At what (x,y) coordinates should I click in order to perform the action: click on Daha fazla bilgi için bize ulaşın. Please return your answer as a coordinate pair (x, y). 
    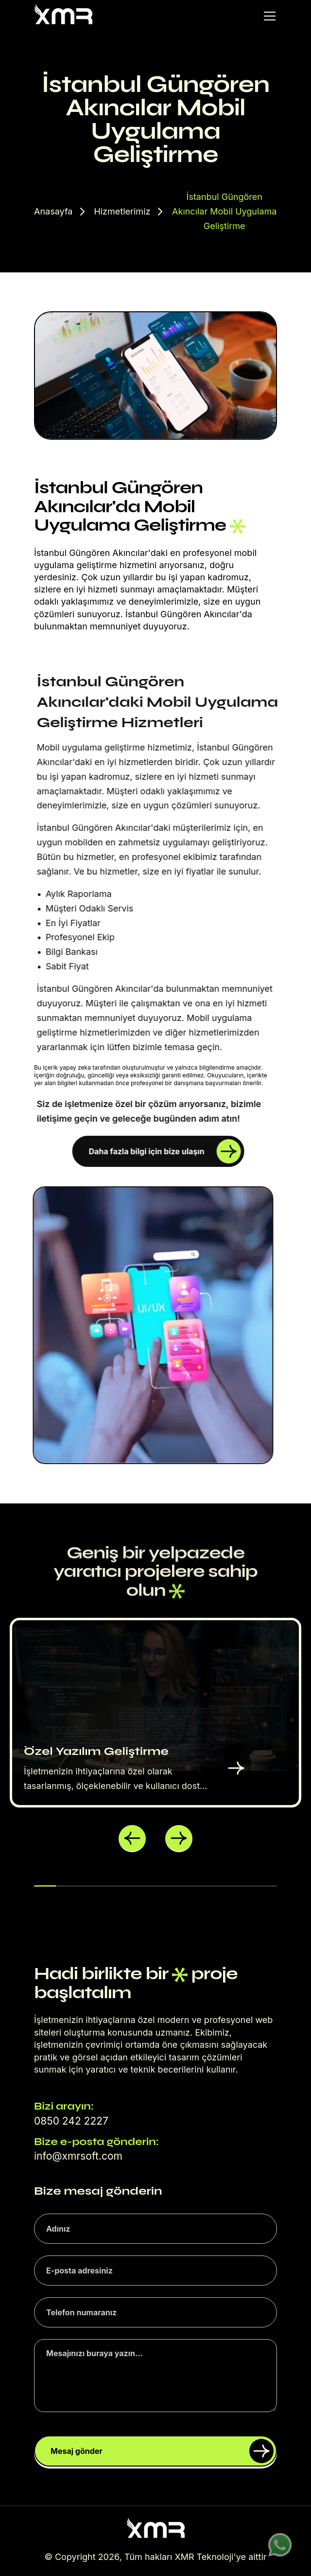
    Looking at the image, I should click on (165, 1151).